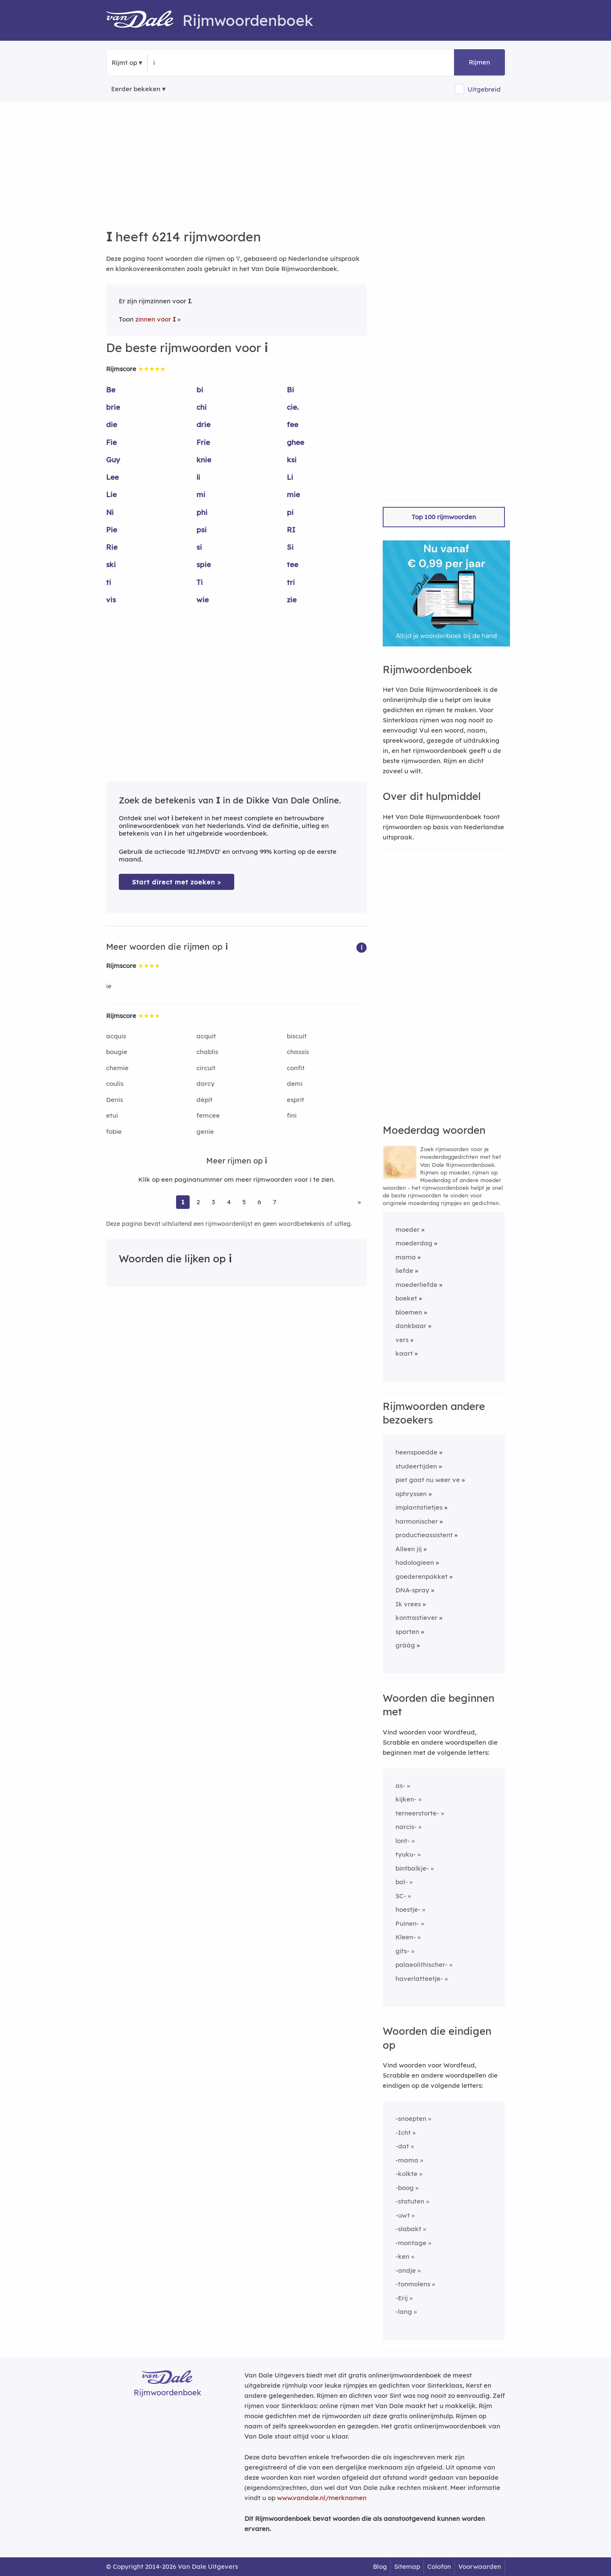 Image resolution: width=611 pixels, height=2576 pixels. I want to click on ghee [Rijmwoord: ghee], so click(295, 442).